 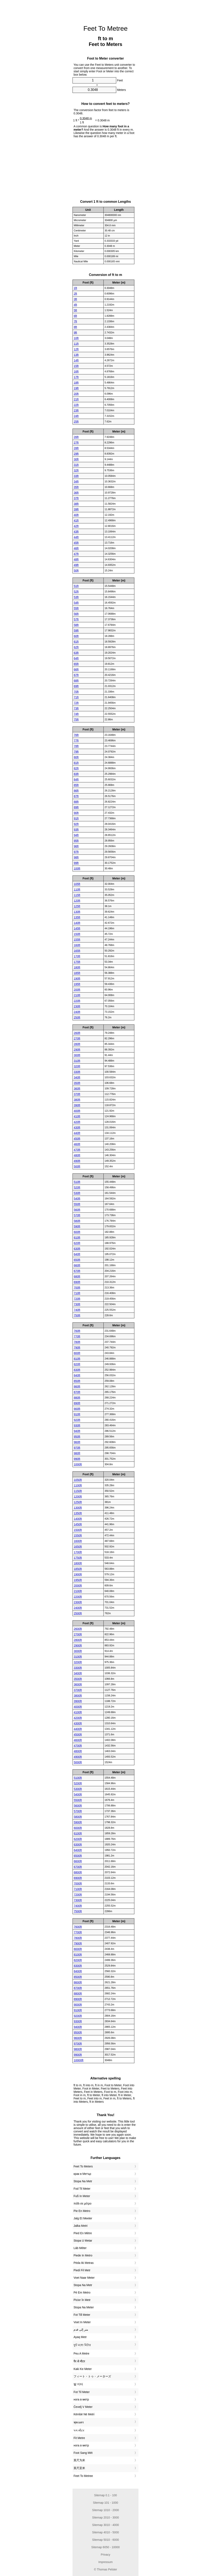 I want to click on 17ft, so click(x=76, y=377).